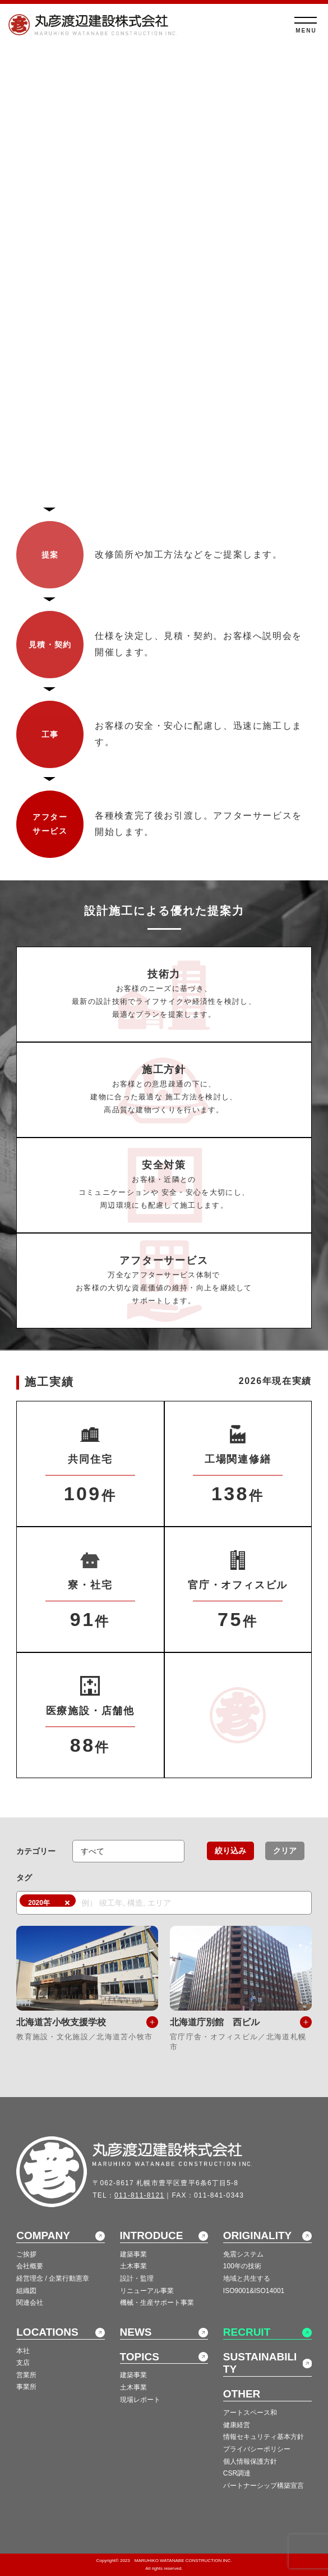 This screenshot has width=328, height=2576. What do you see at coordinates (257, 2235) in the screenshot?
I see `ORIGINALITY` at bounding box center [257, 2235].